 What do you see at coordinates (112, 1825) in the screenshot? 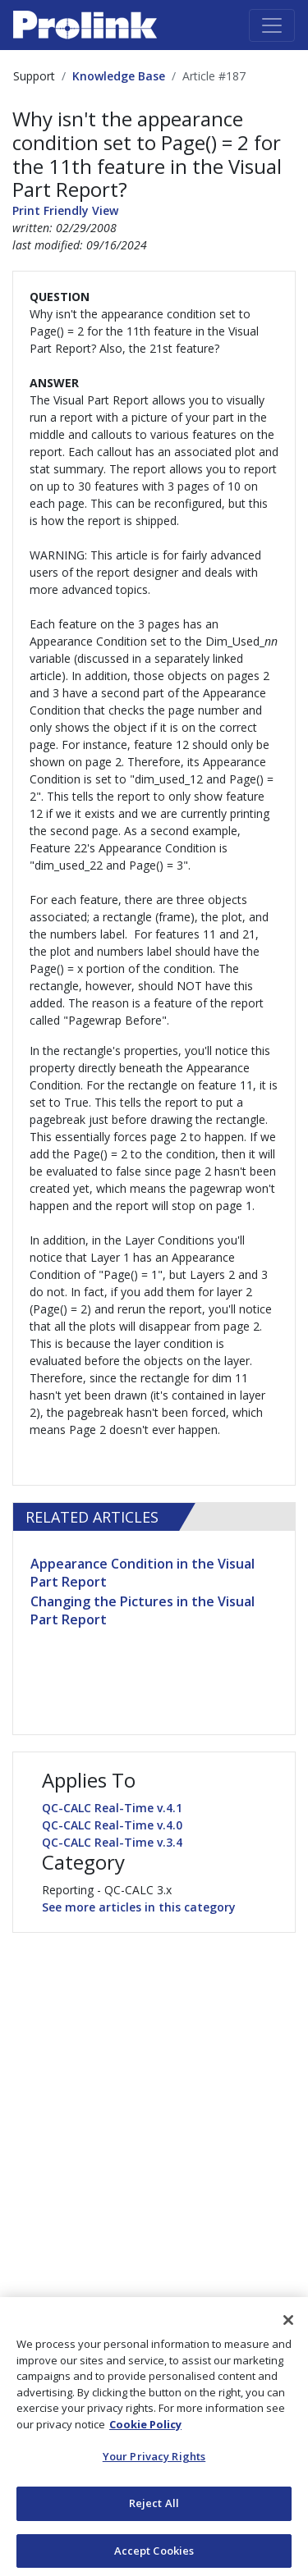
I see `QC-CALC Real-Time v.4.0` at bounding box center [112, 1825].